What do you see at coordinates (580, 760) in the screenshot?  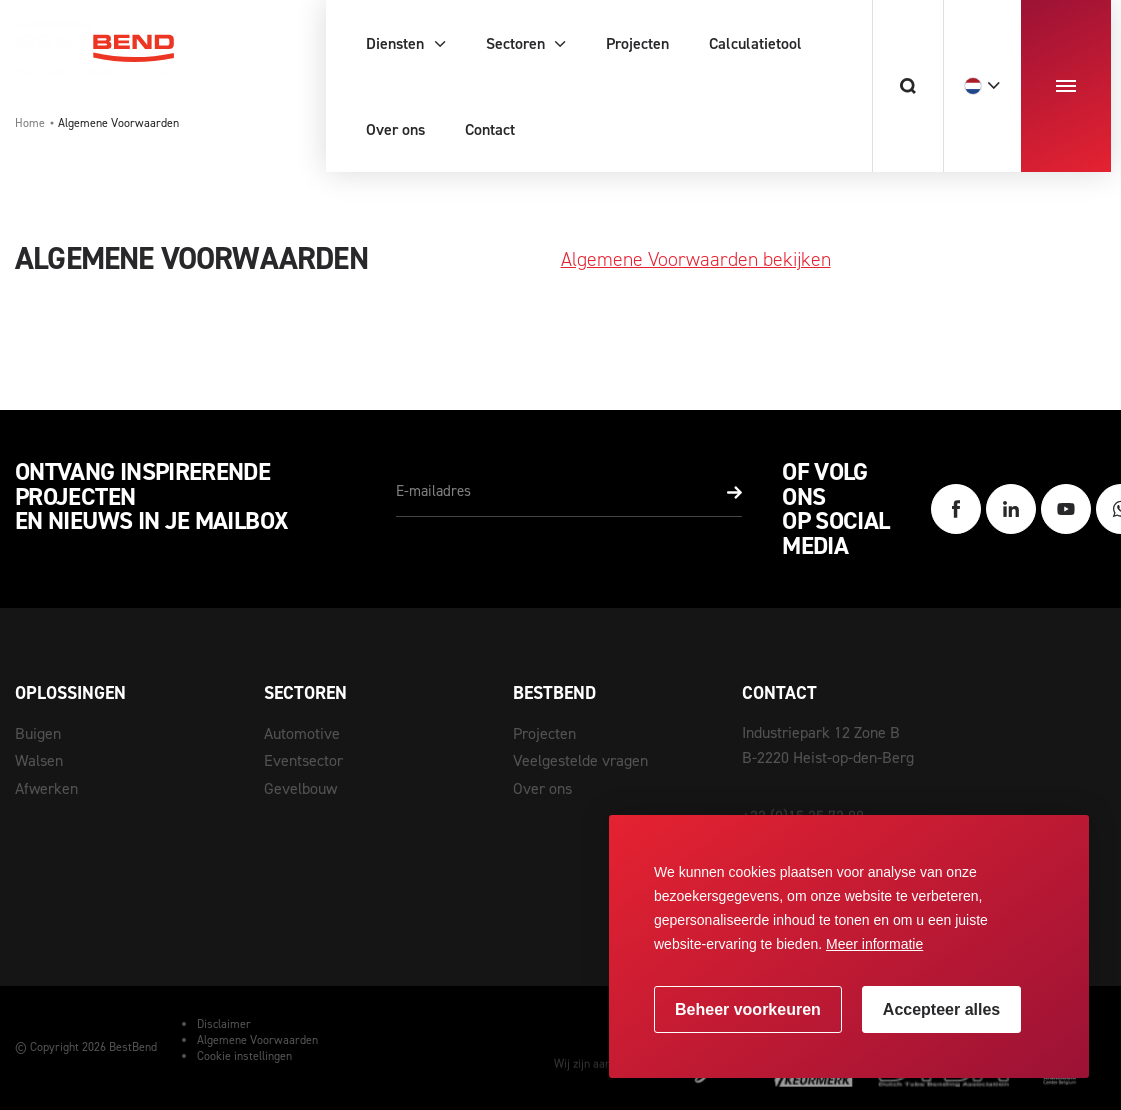 I see `Veelgestelde vragen` at bounding box center [580, 760].